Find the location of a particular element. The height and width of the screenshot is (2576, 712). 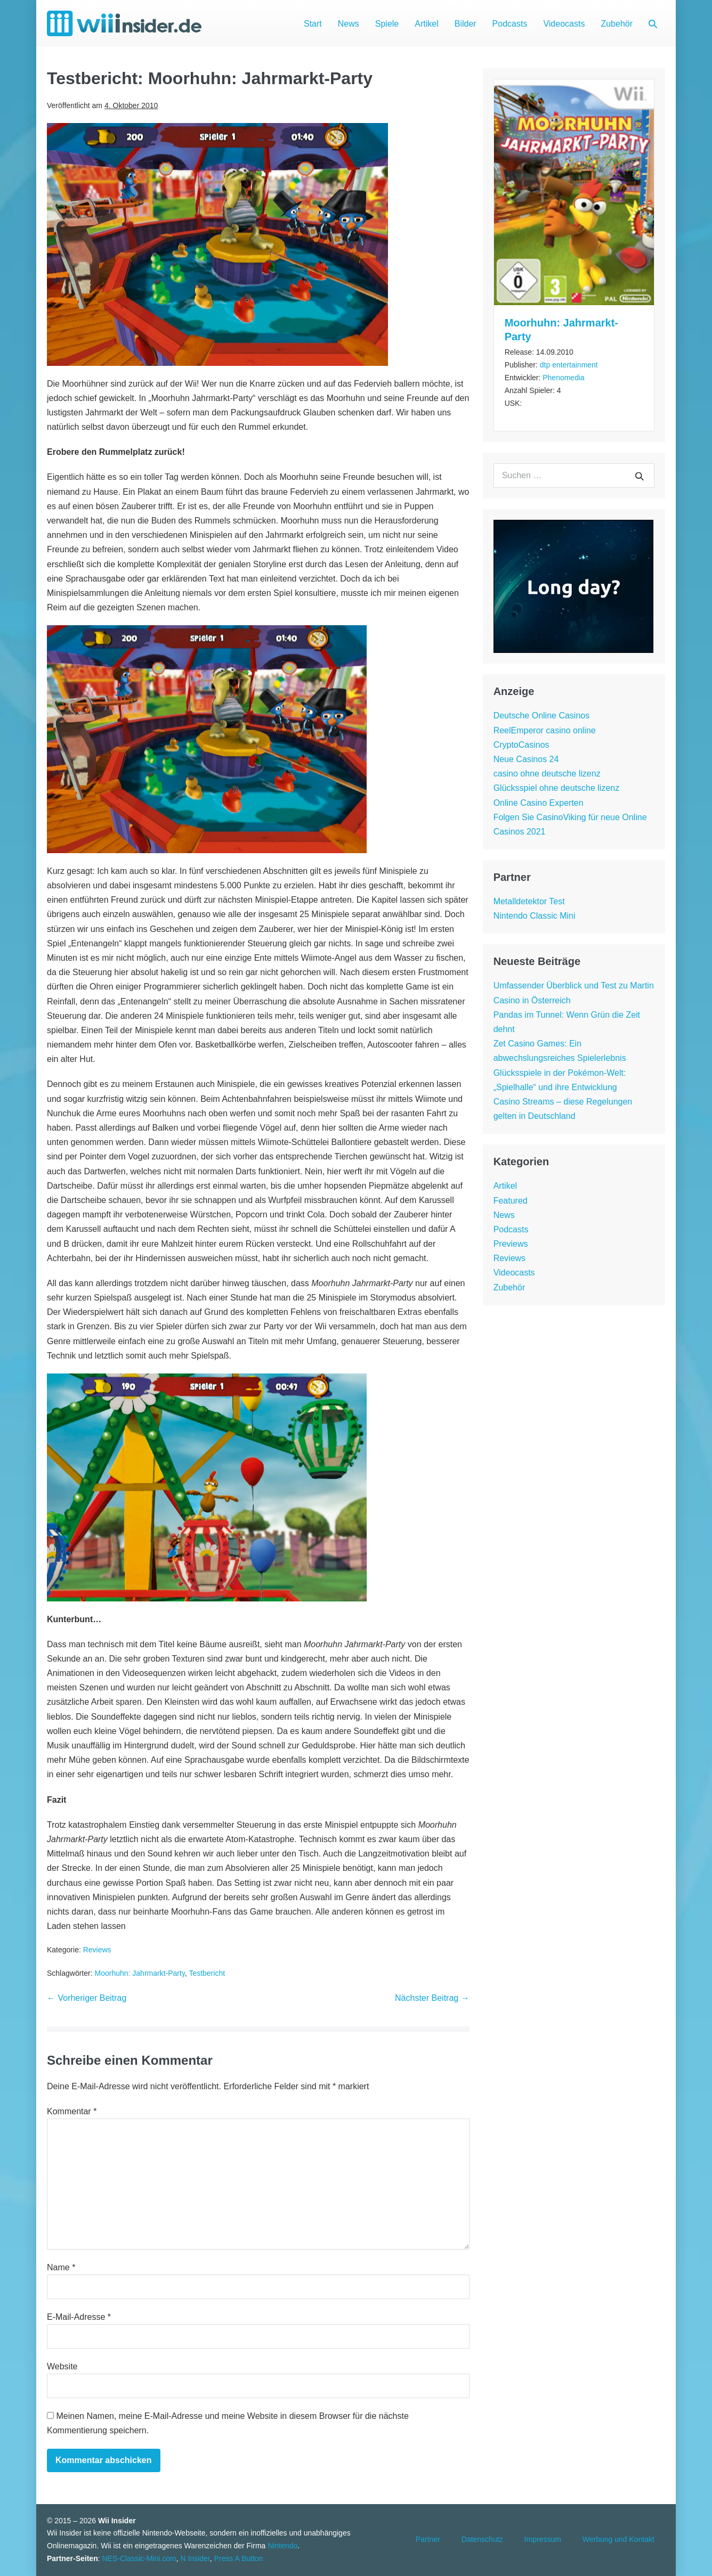

Start is located at coordinates (313, 23).